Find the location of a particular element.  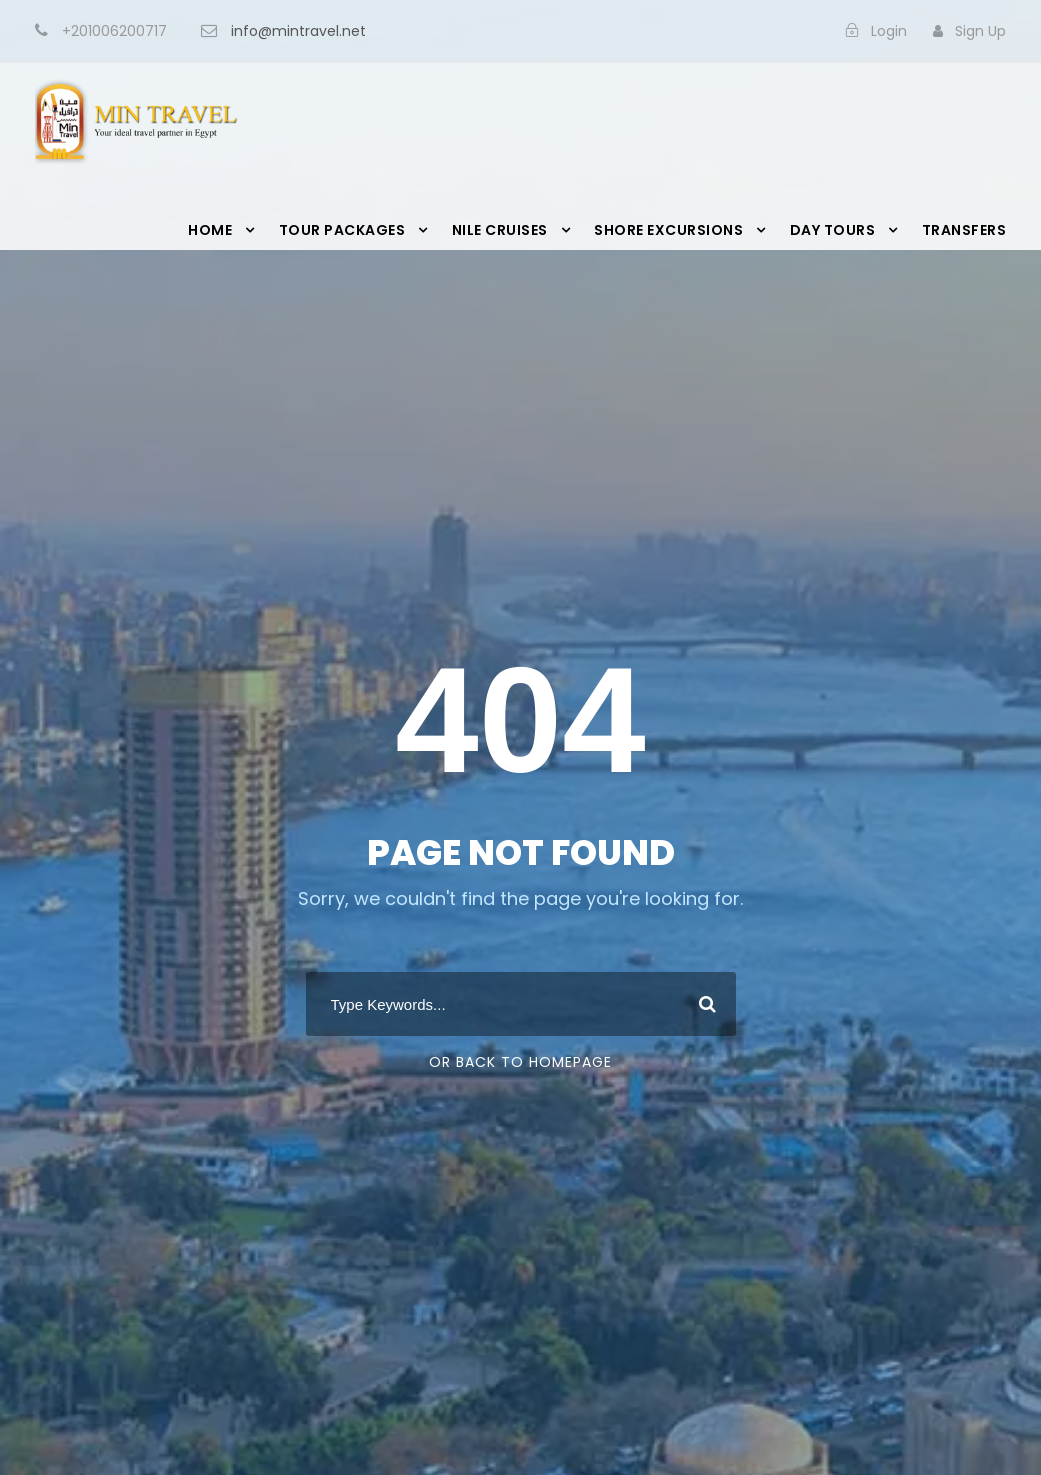

Shore Excursions is located at coordinates (668, 230).